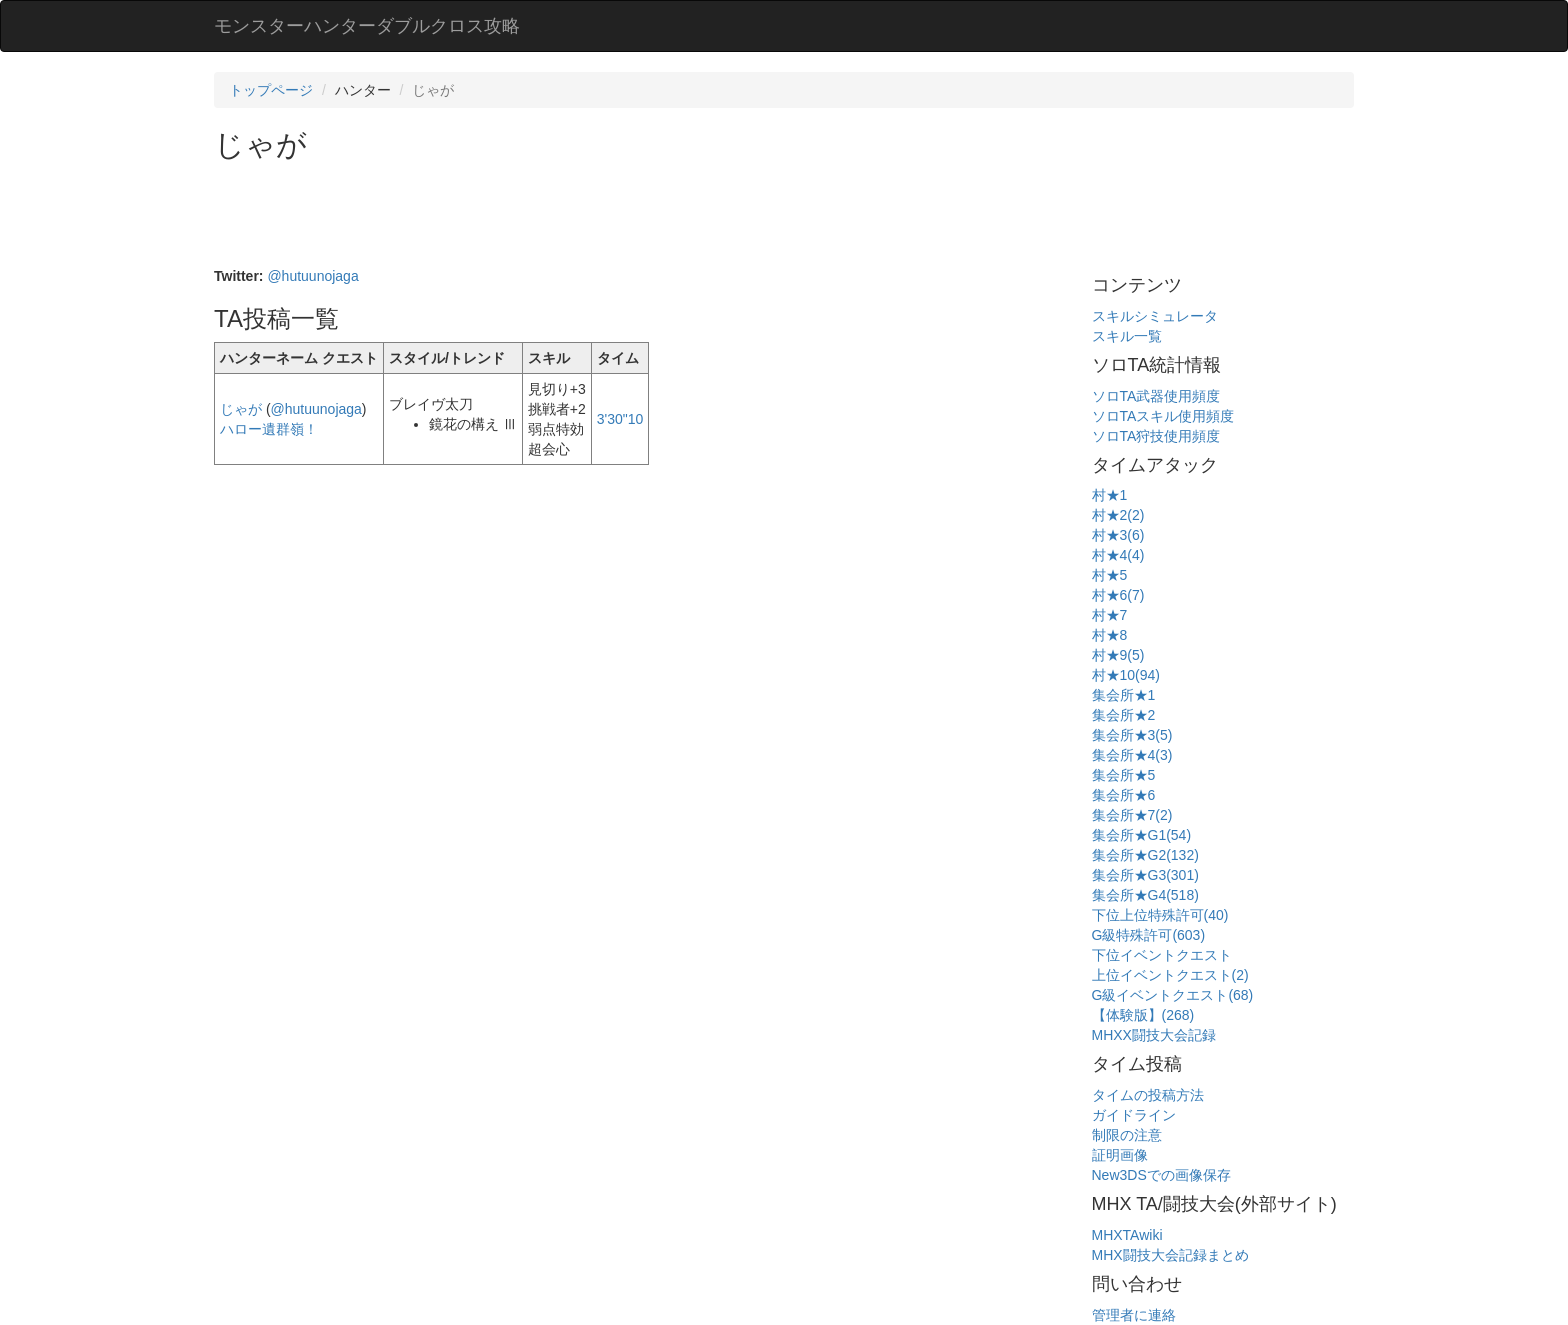  I want to click on 集会所★3(5), so click(1132, 735).